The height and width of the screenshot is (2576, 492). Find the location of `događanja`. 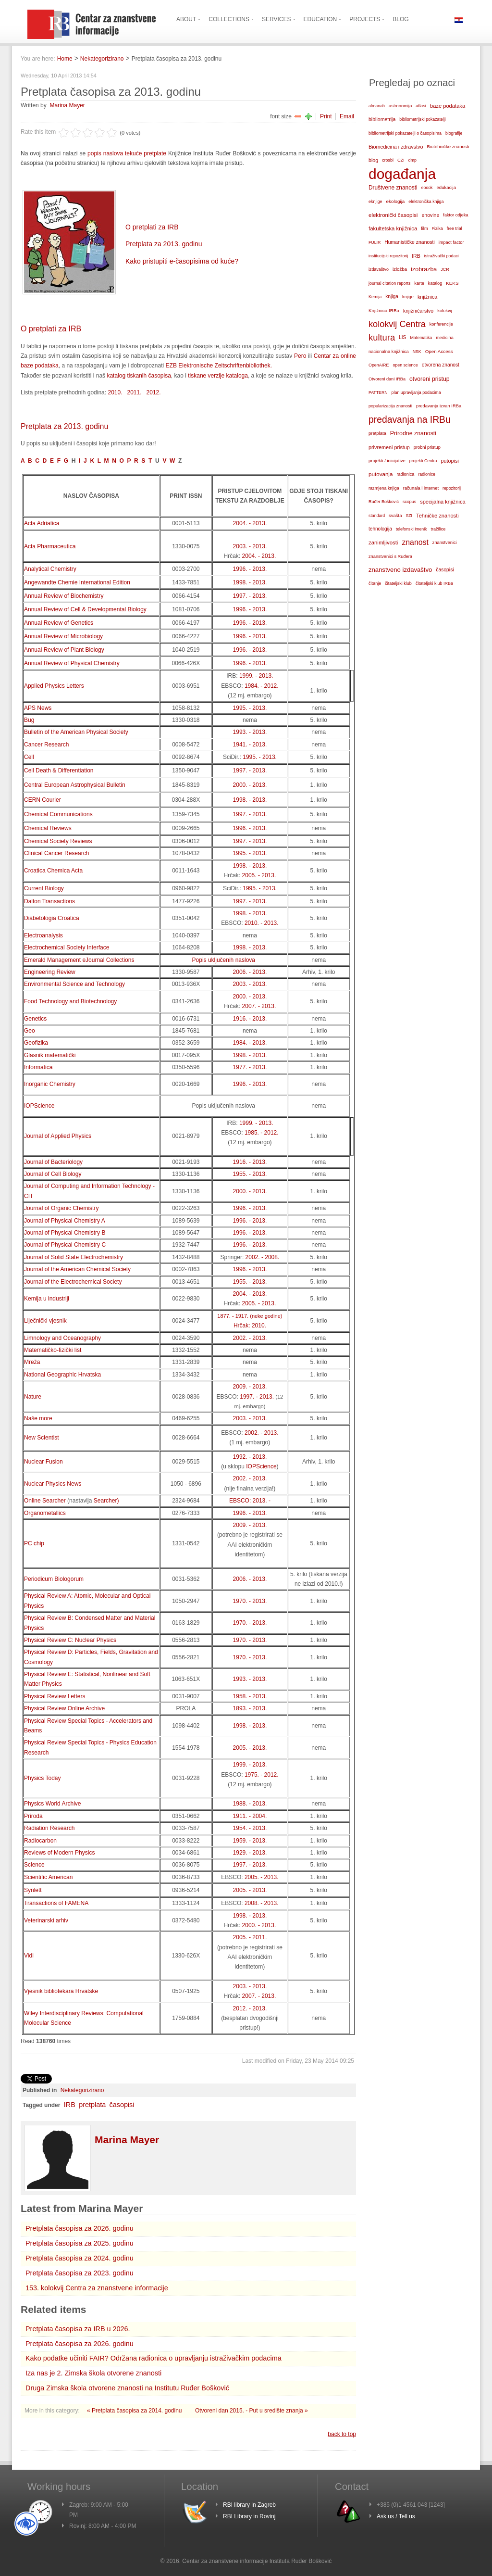

događanja is located at coordinates (402, 174).